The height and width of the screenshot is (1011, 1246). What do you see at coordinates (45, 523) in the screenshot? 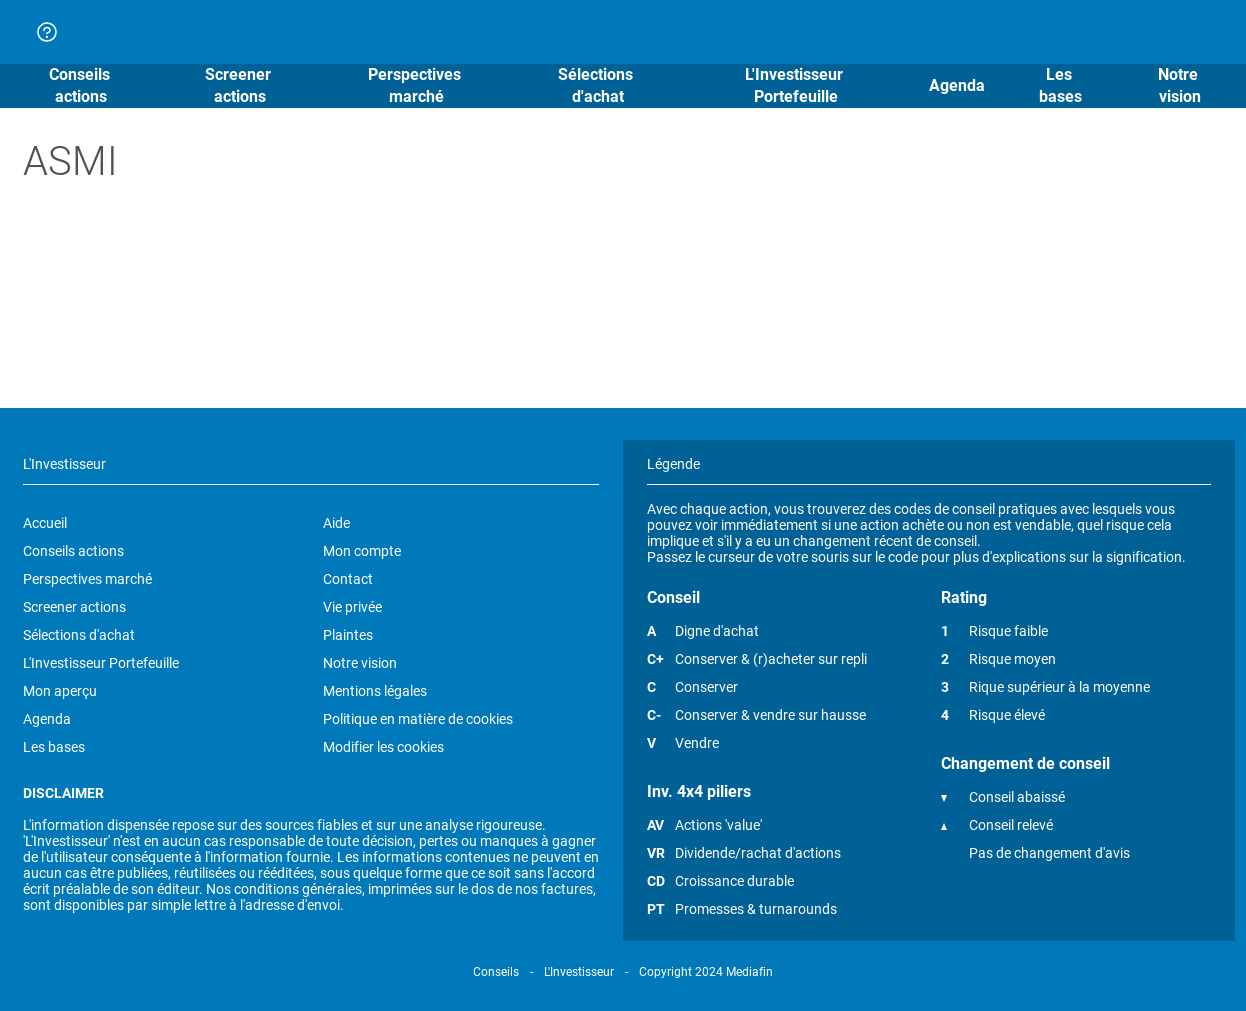
I see `Accueil` at bounding box center [45, 523].